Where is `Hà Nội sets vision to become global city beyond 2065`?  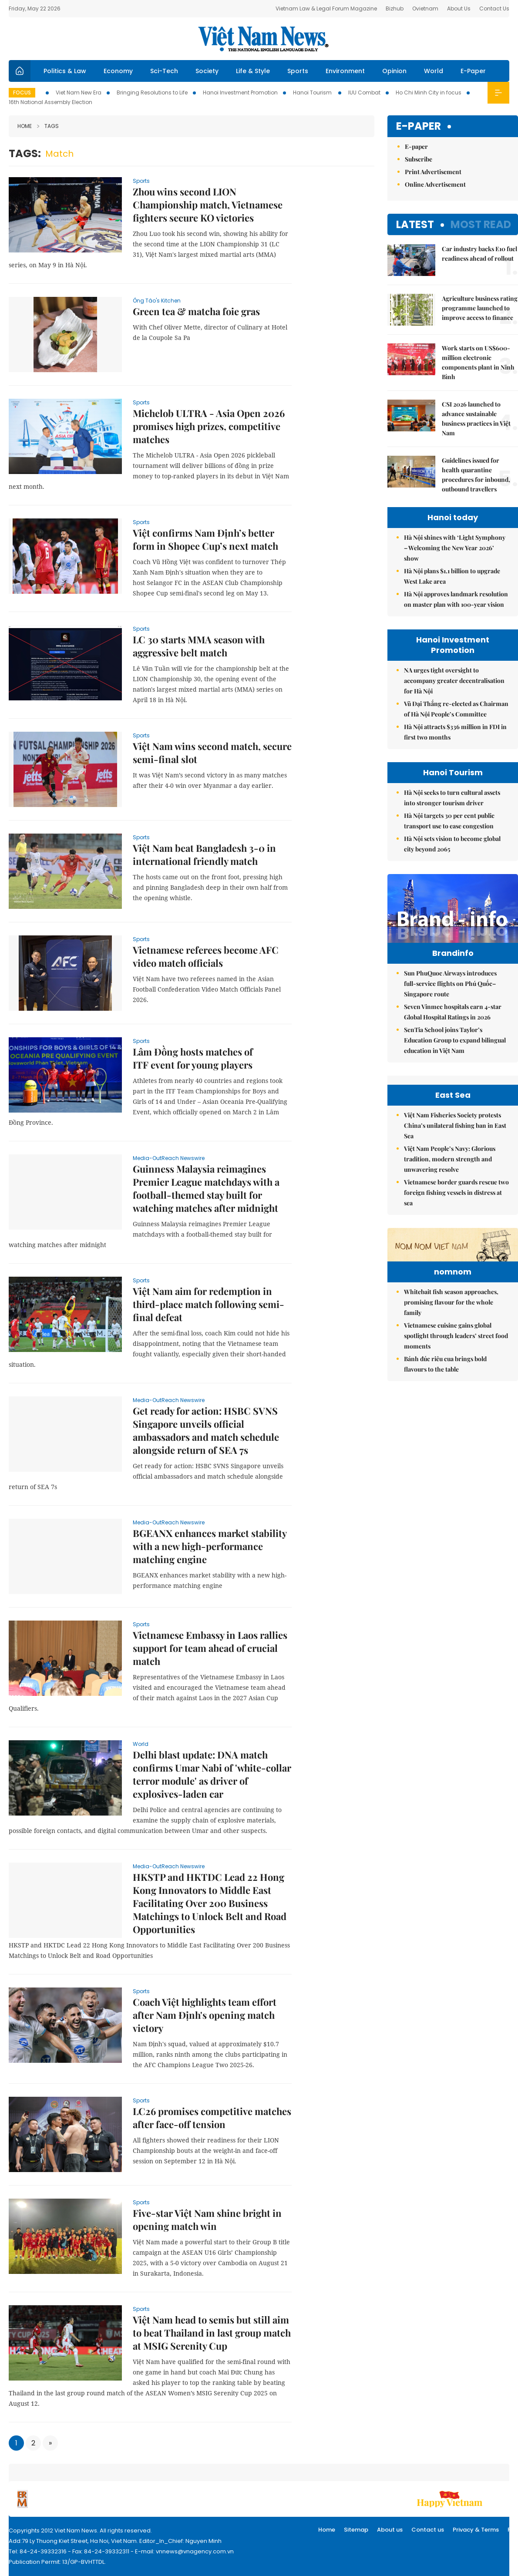 Hà Nội sets vision to become global city beyond 2065 is located at coordinates (452, 843).